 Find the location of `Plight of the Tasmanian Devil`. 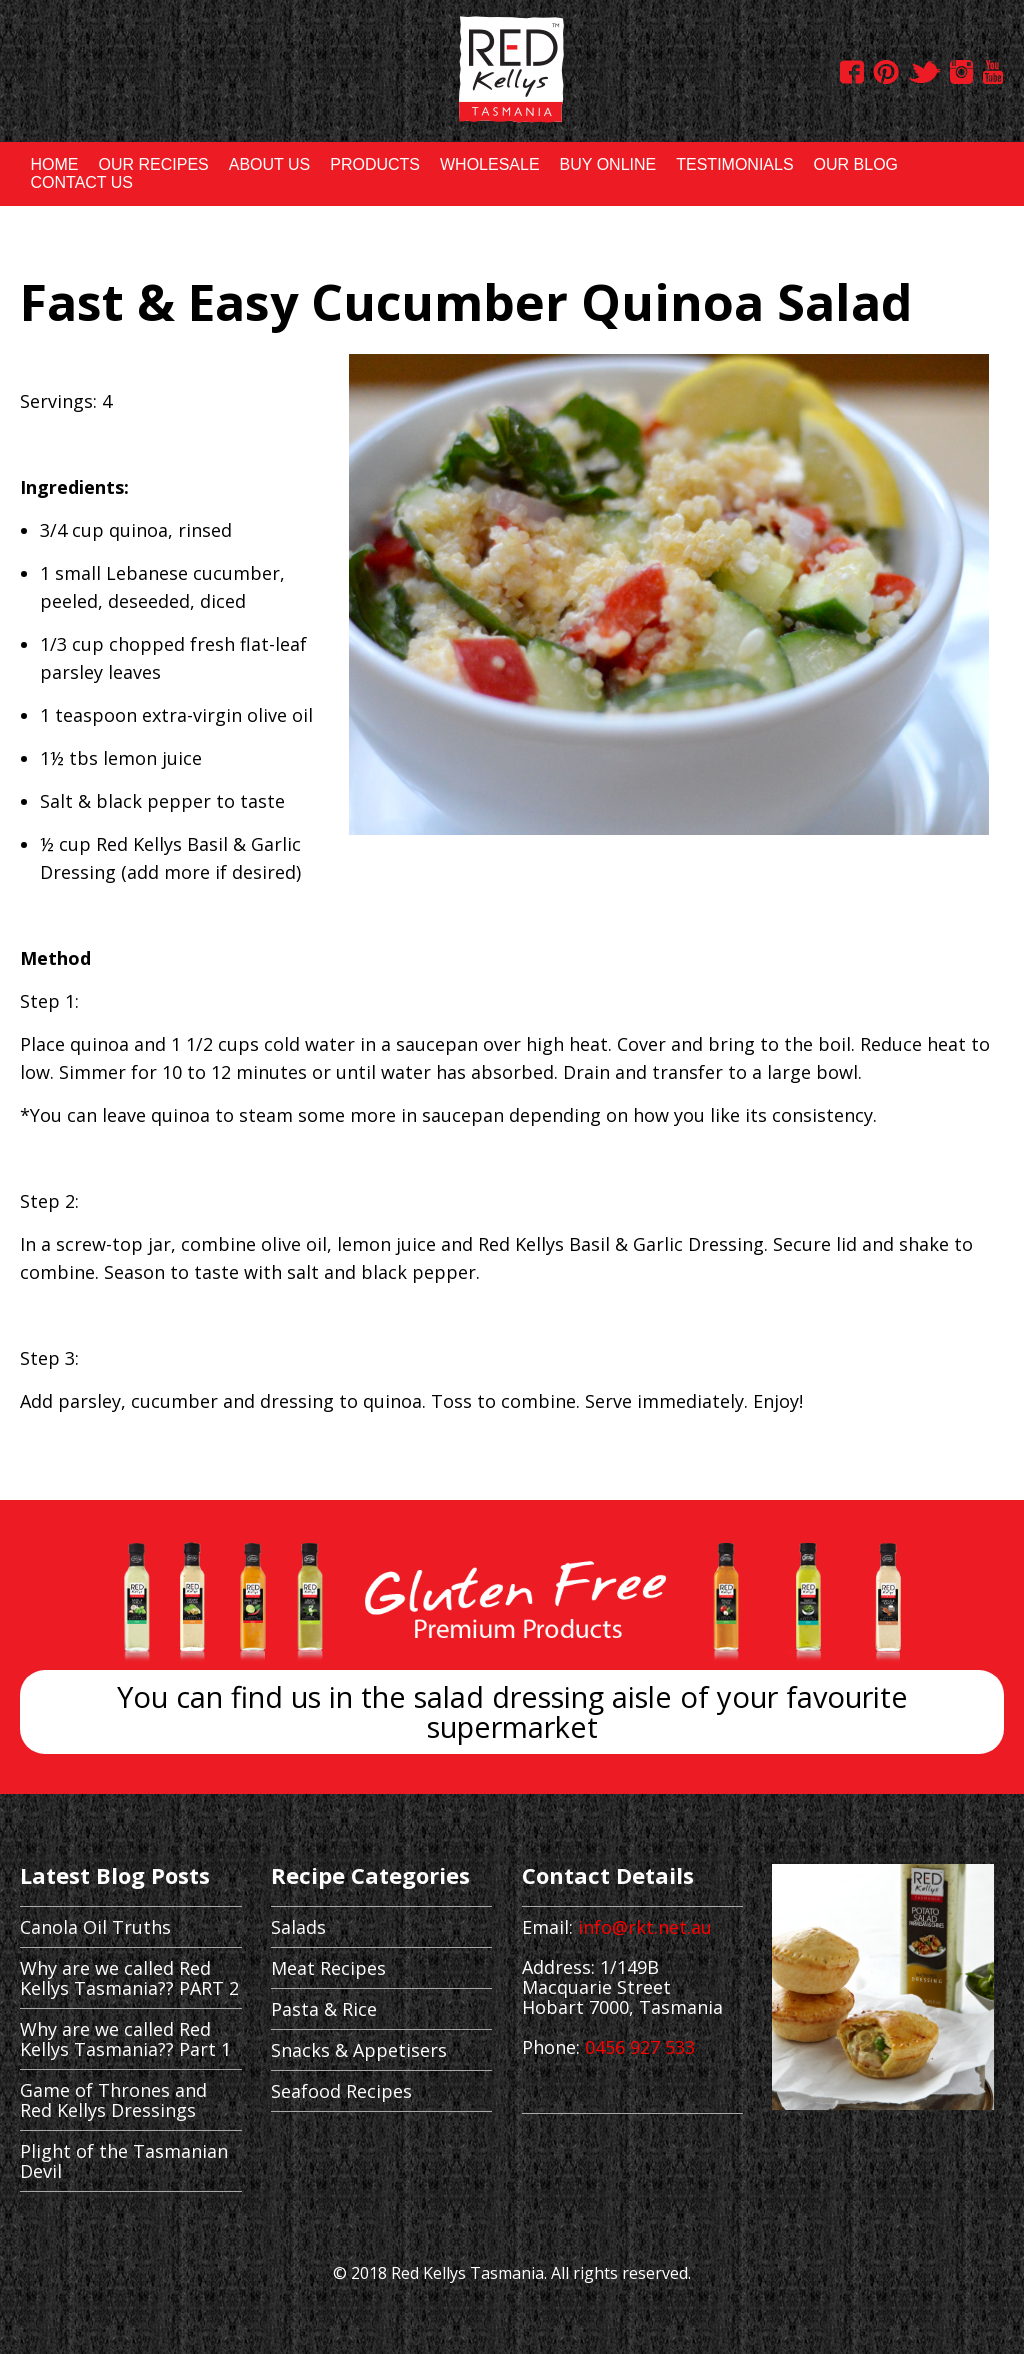

Plight of the Tasmanian Devil is located at coordinates (124, 2161).